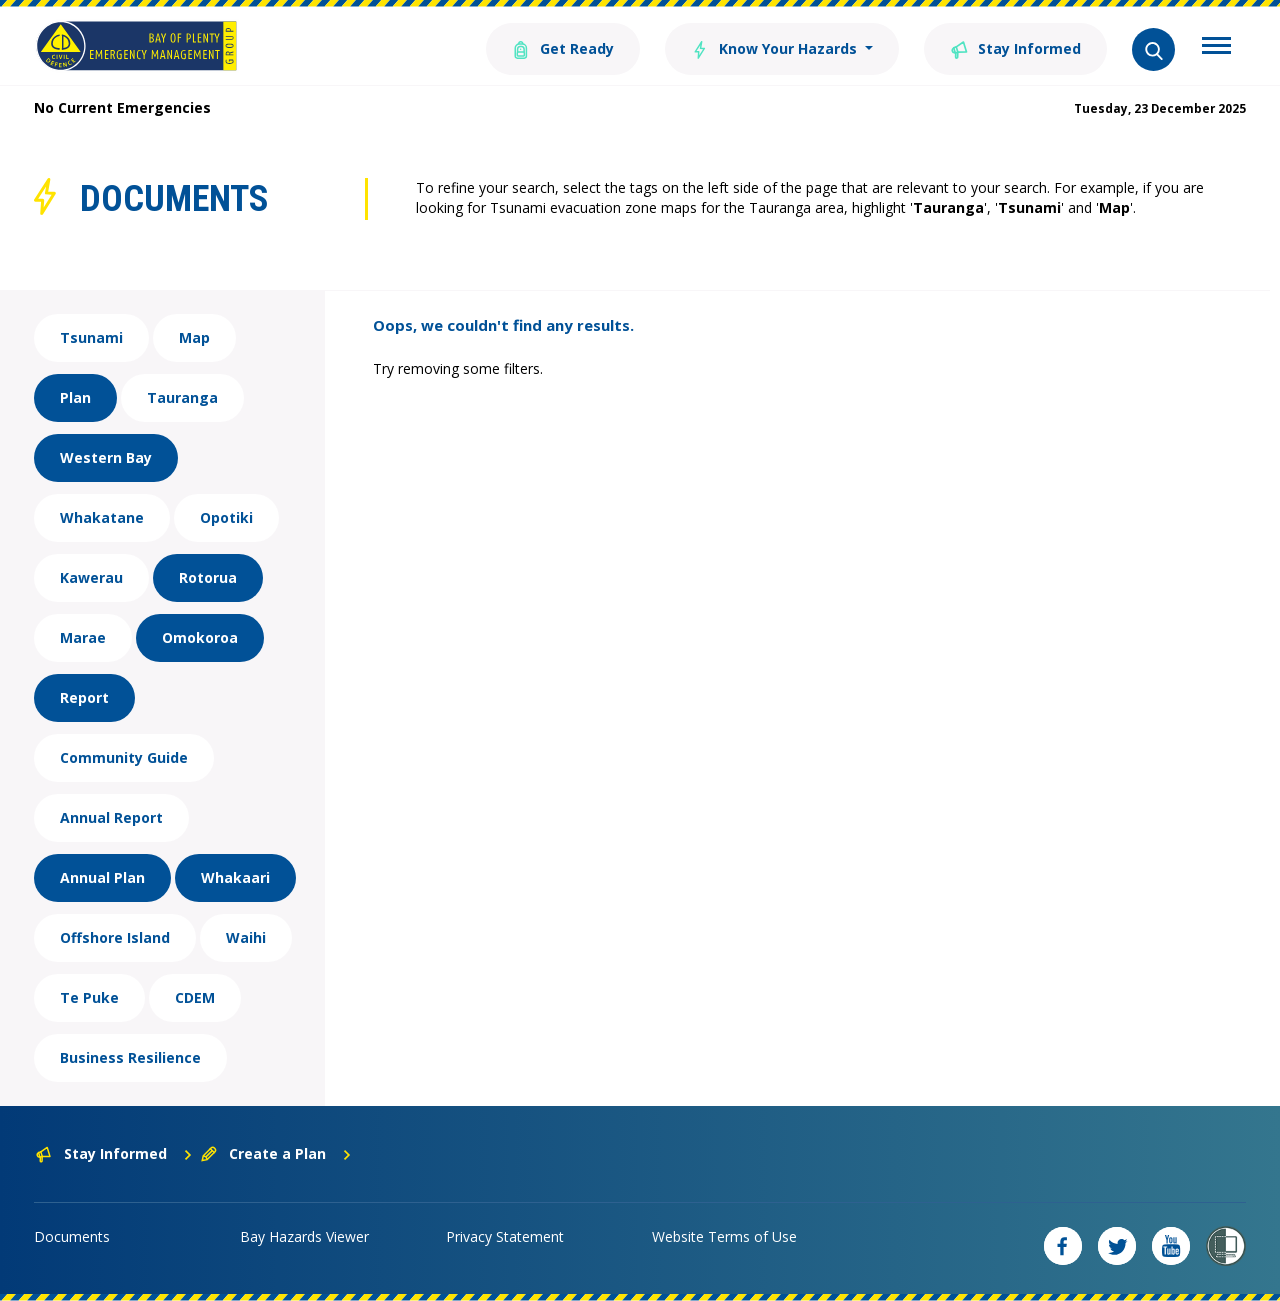 This screenshot has width=1280, height=1301. What do you see at coordinates (194, 337) in the screenshot?
I see `Map` at bounding box center [194, 337].